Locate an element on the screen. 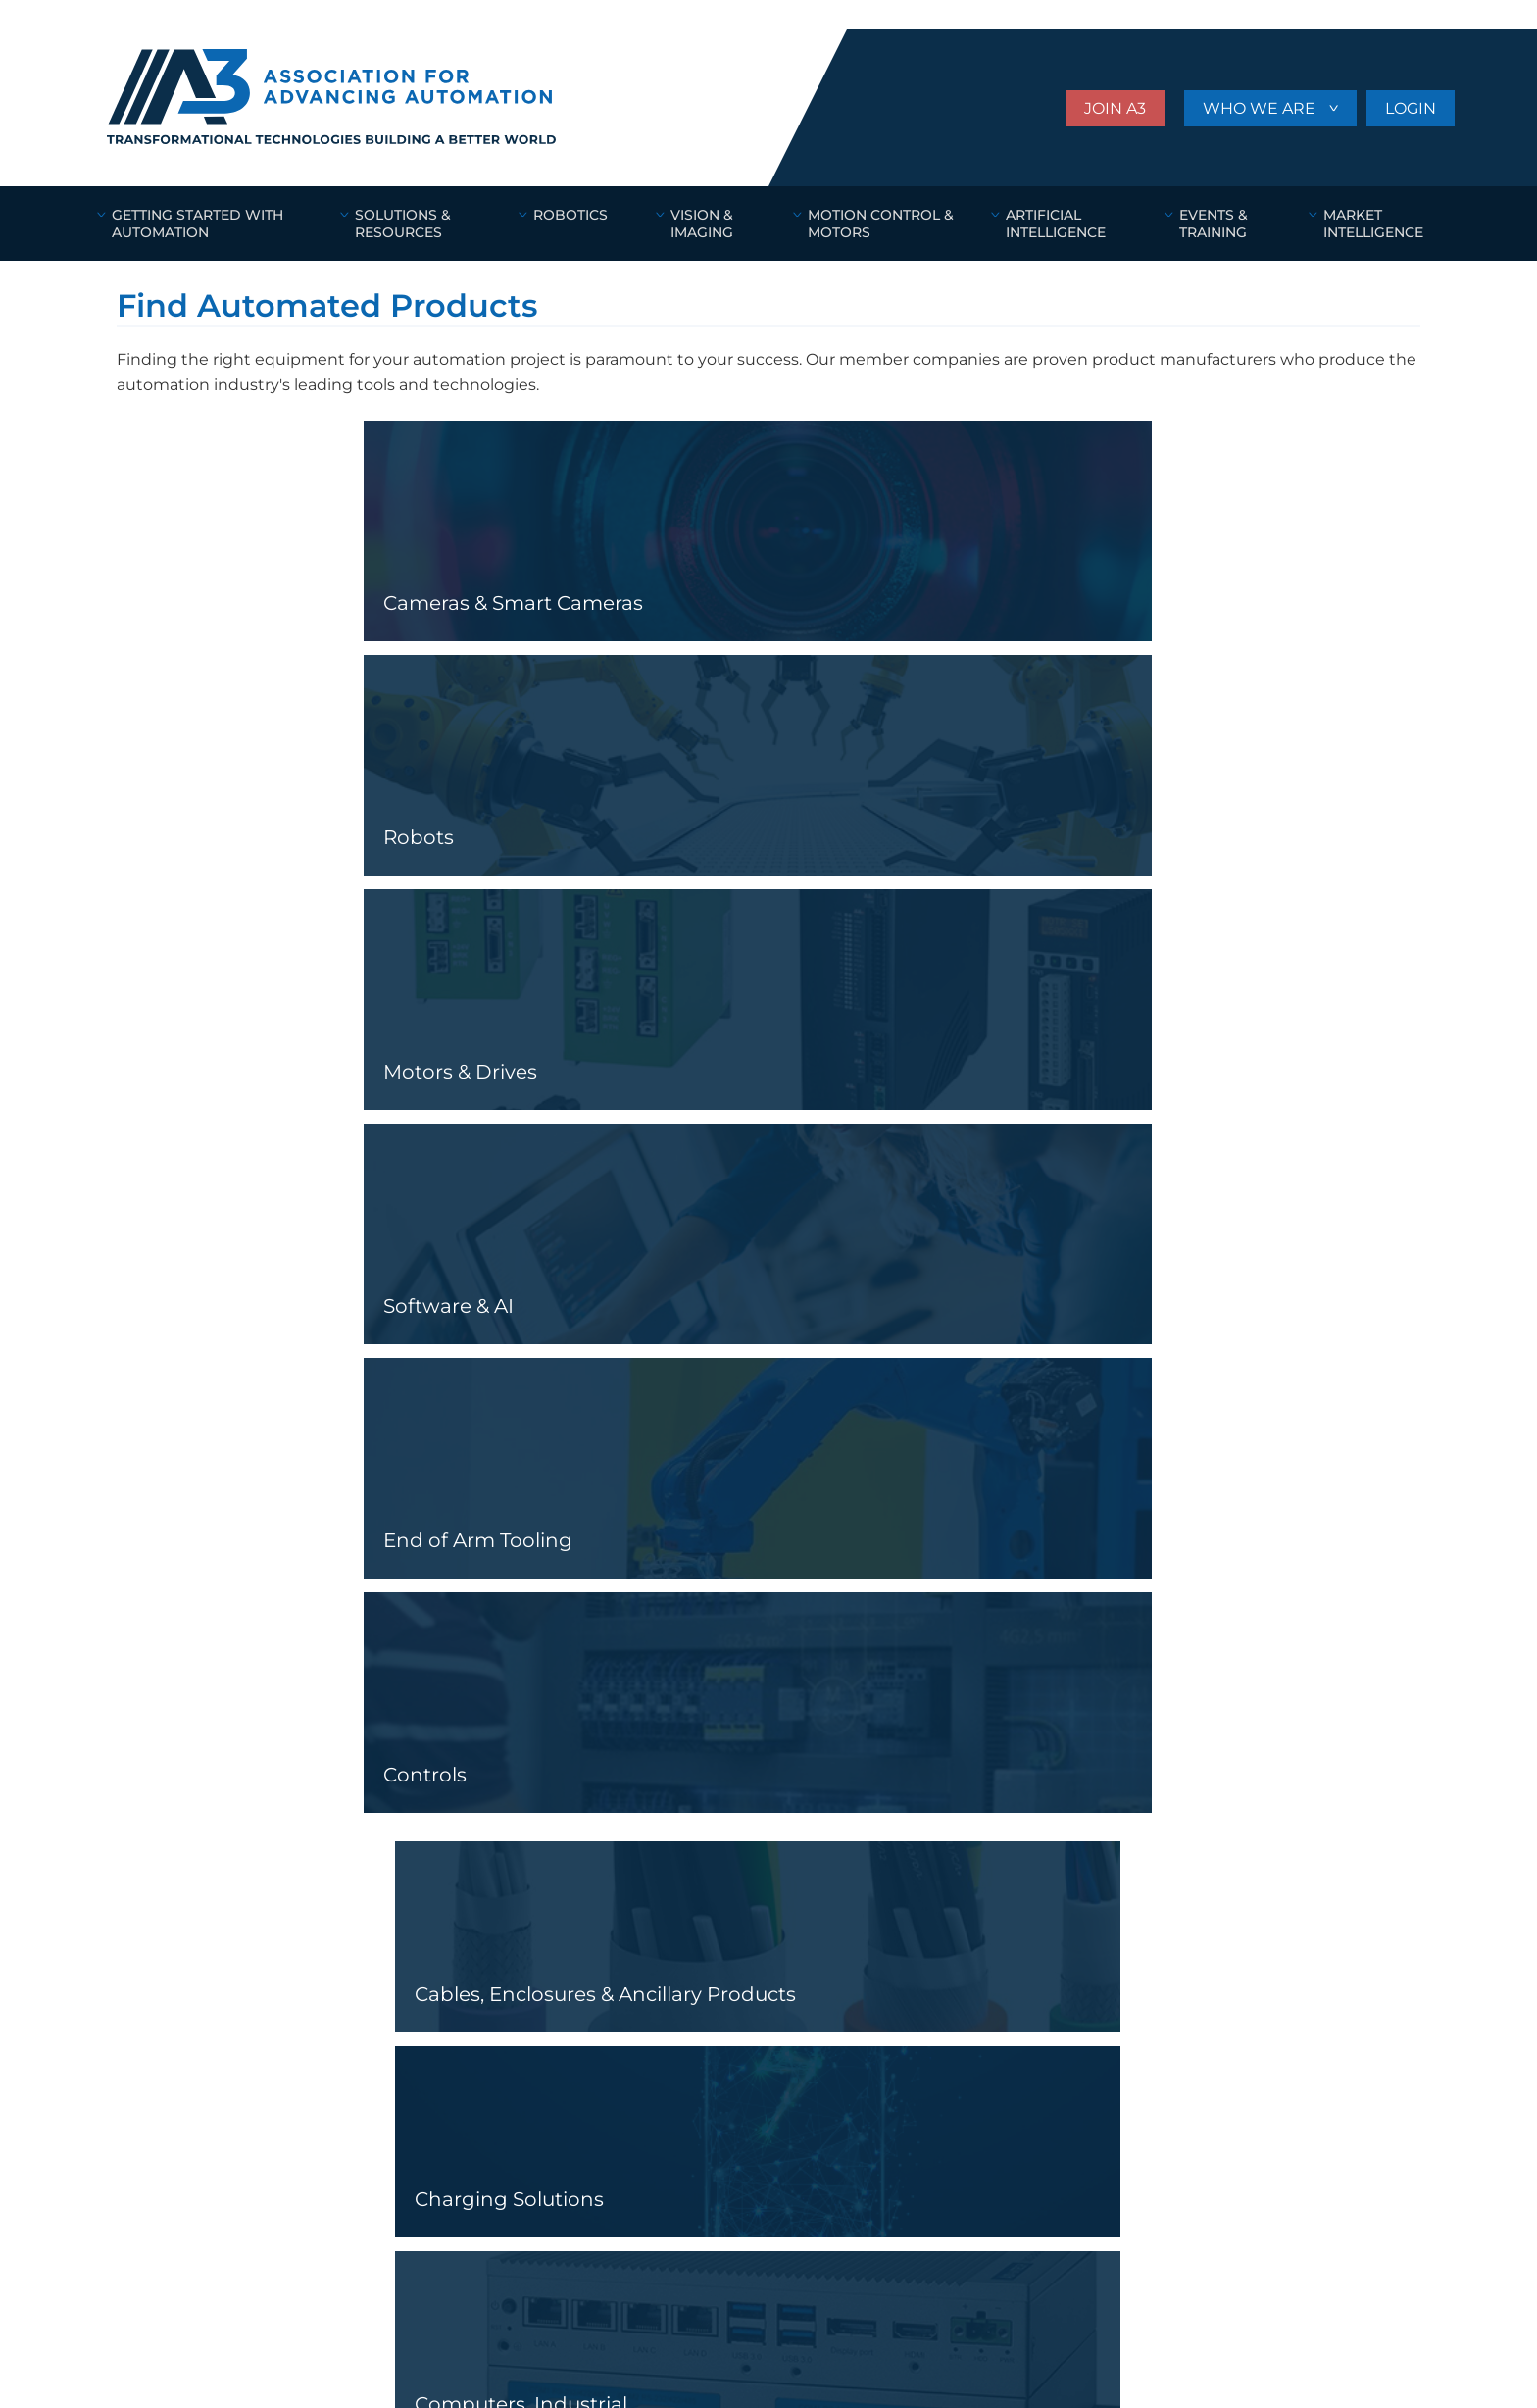  BECOME A MEMBER is located at coordinates (495, 1955).